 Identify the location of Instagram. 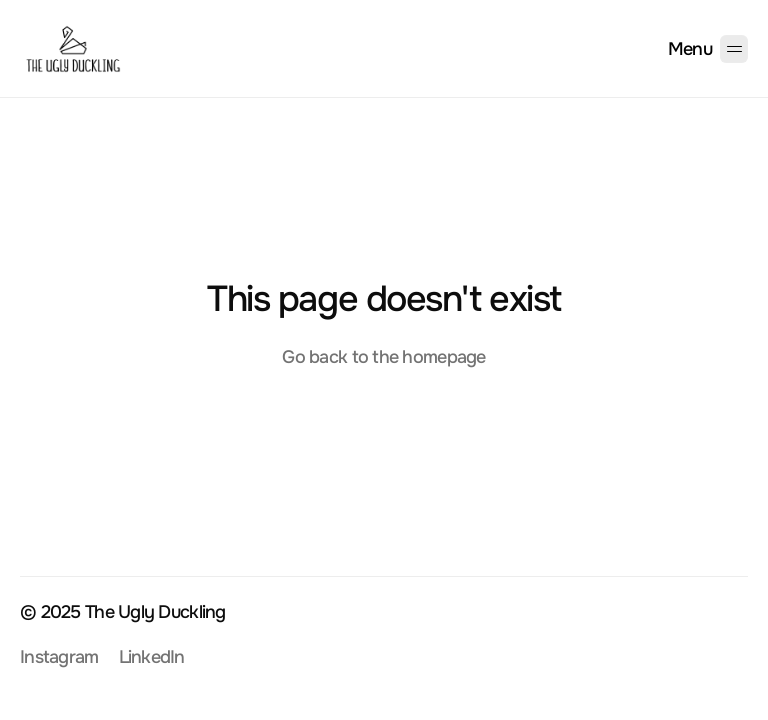
(59, 657).